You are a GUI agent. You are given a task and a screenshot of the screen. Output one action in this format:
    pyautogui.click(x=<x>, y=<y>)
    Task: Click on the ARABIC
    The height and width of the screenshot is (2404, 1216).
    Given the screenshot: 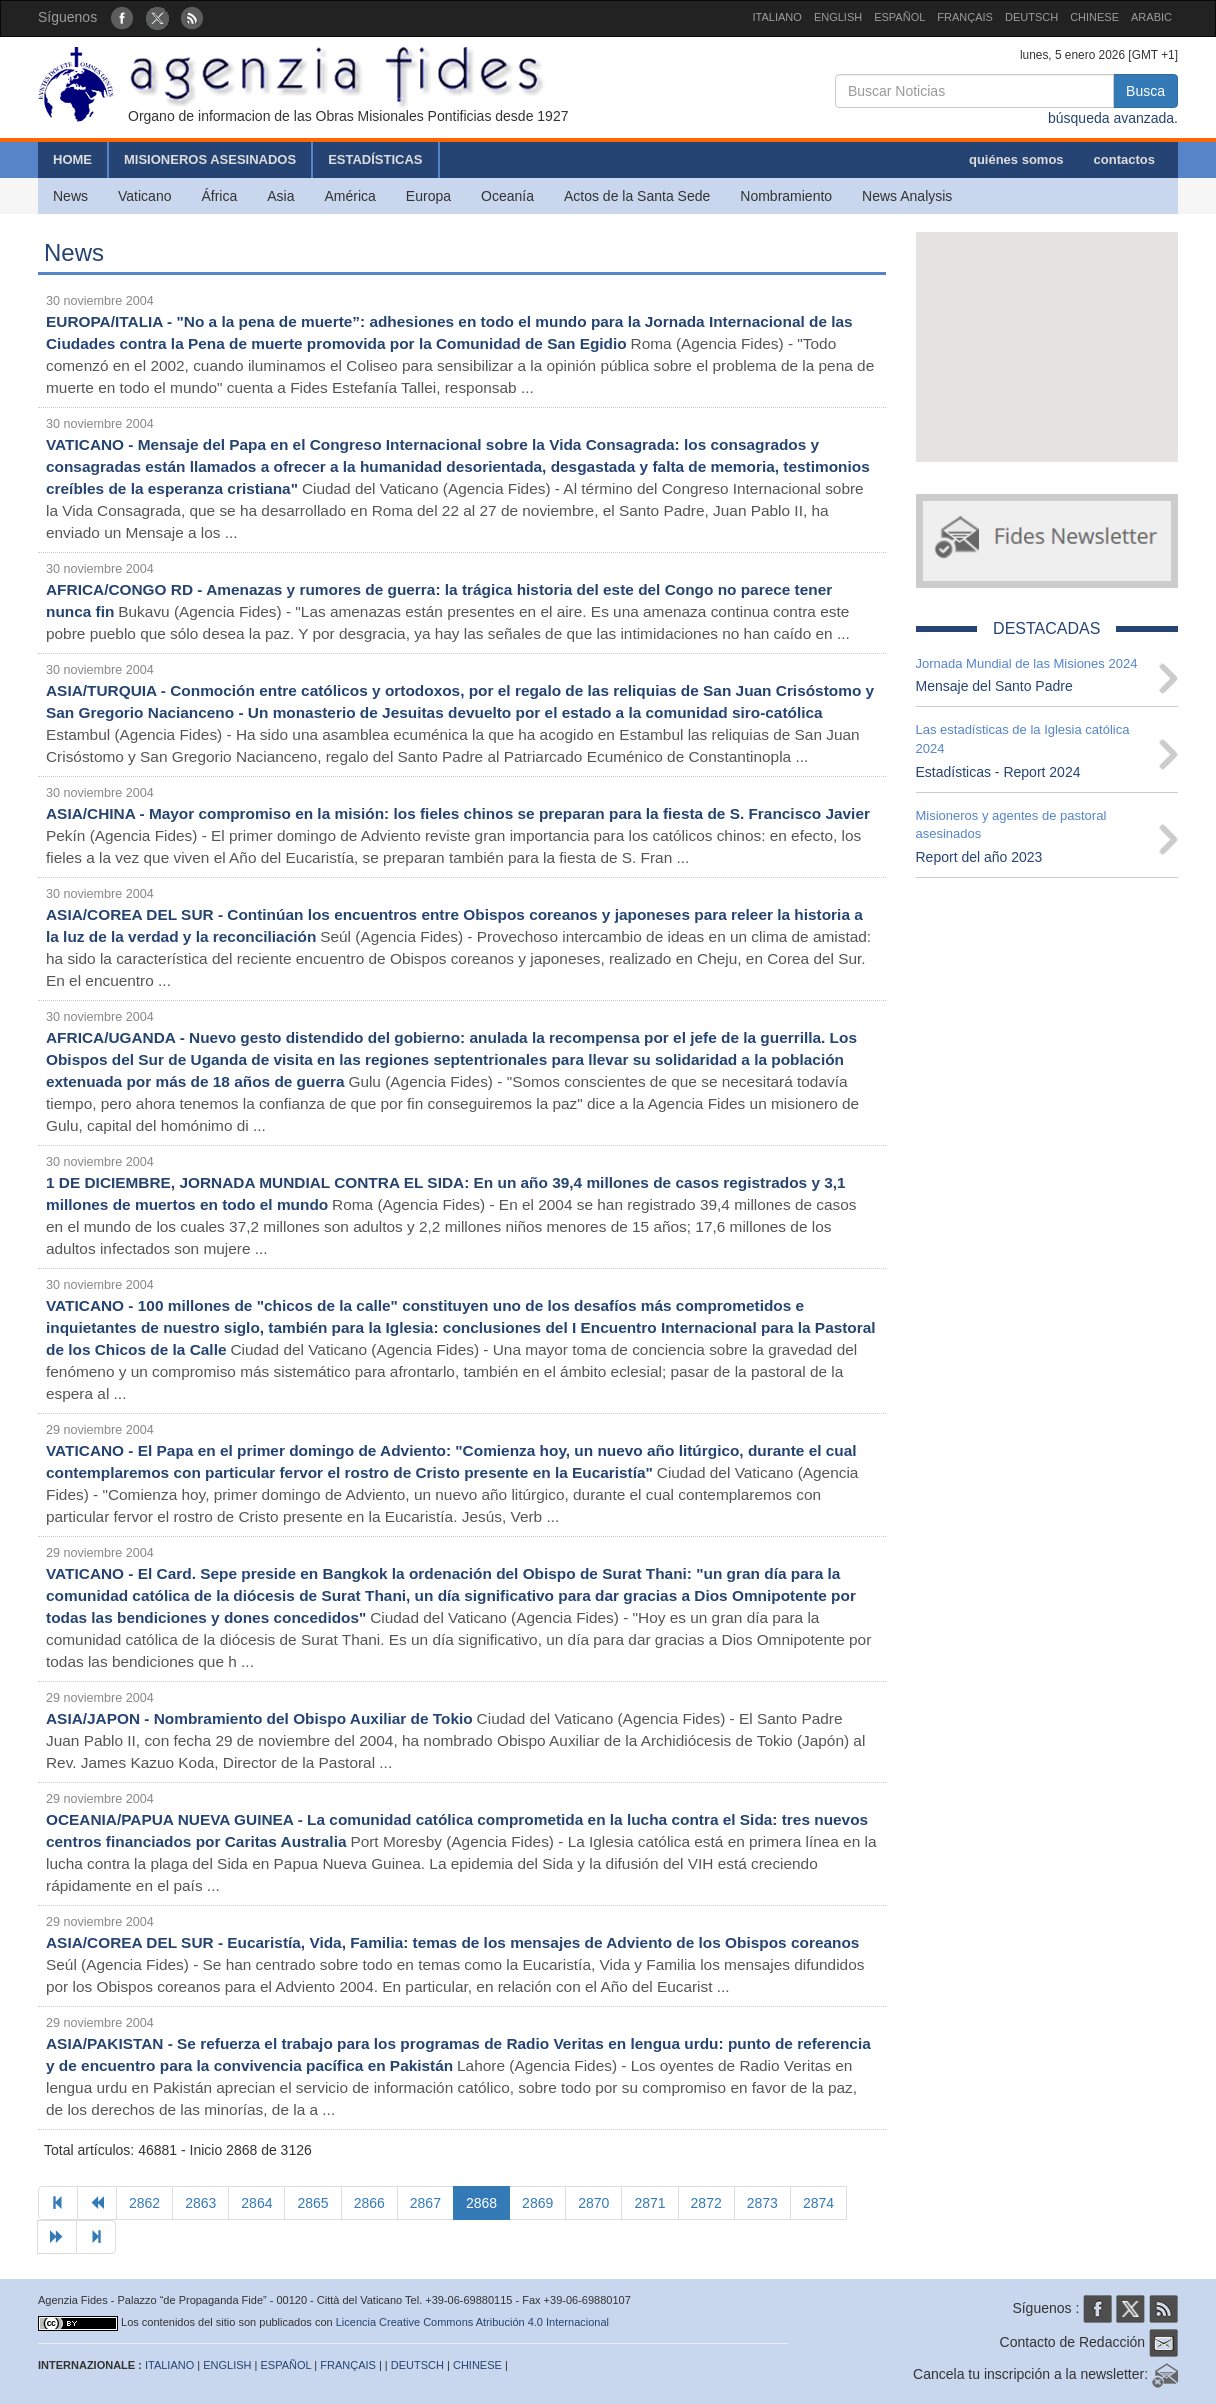 What is the action you would take?
    pyautogui.click(x=1151, y=17)
    